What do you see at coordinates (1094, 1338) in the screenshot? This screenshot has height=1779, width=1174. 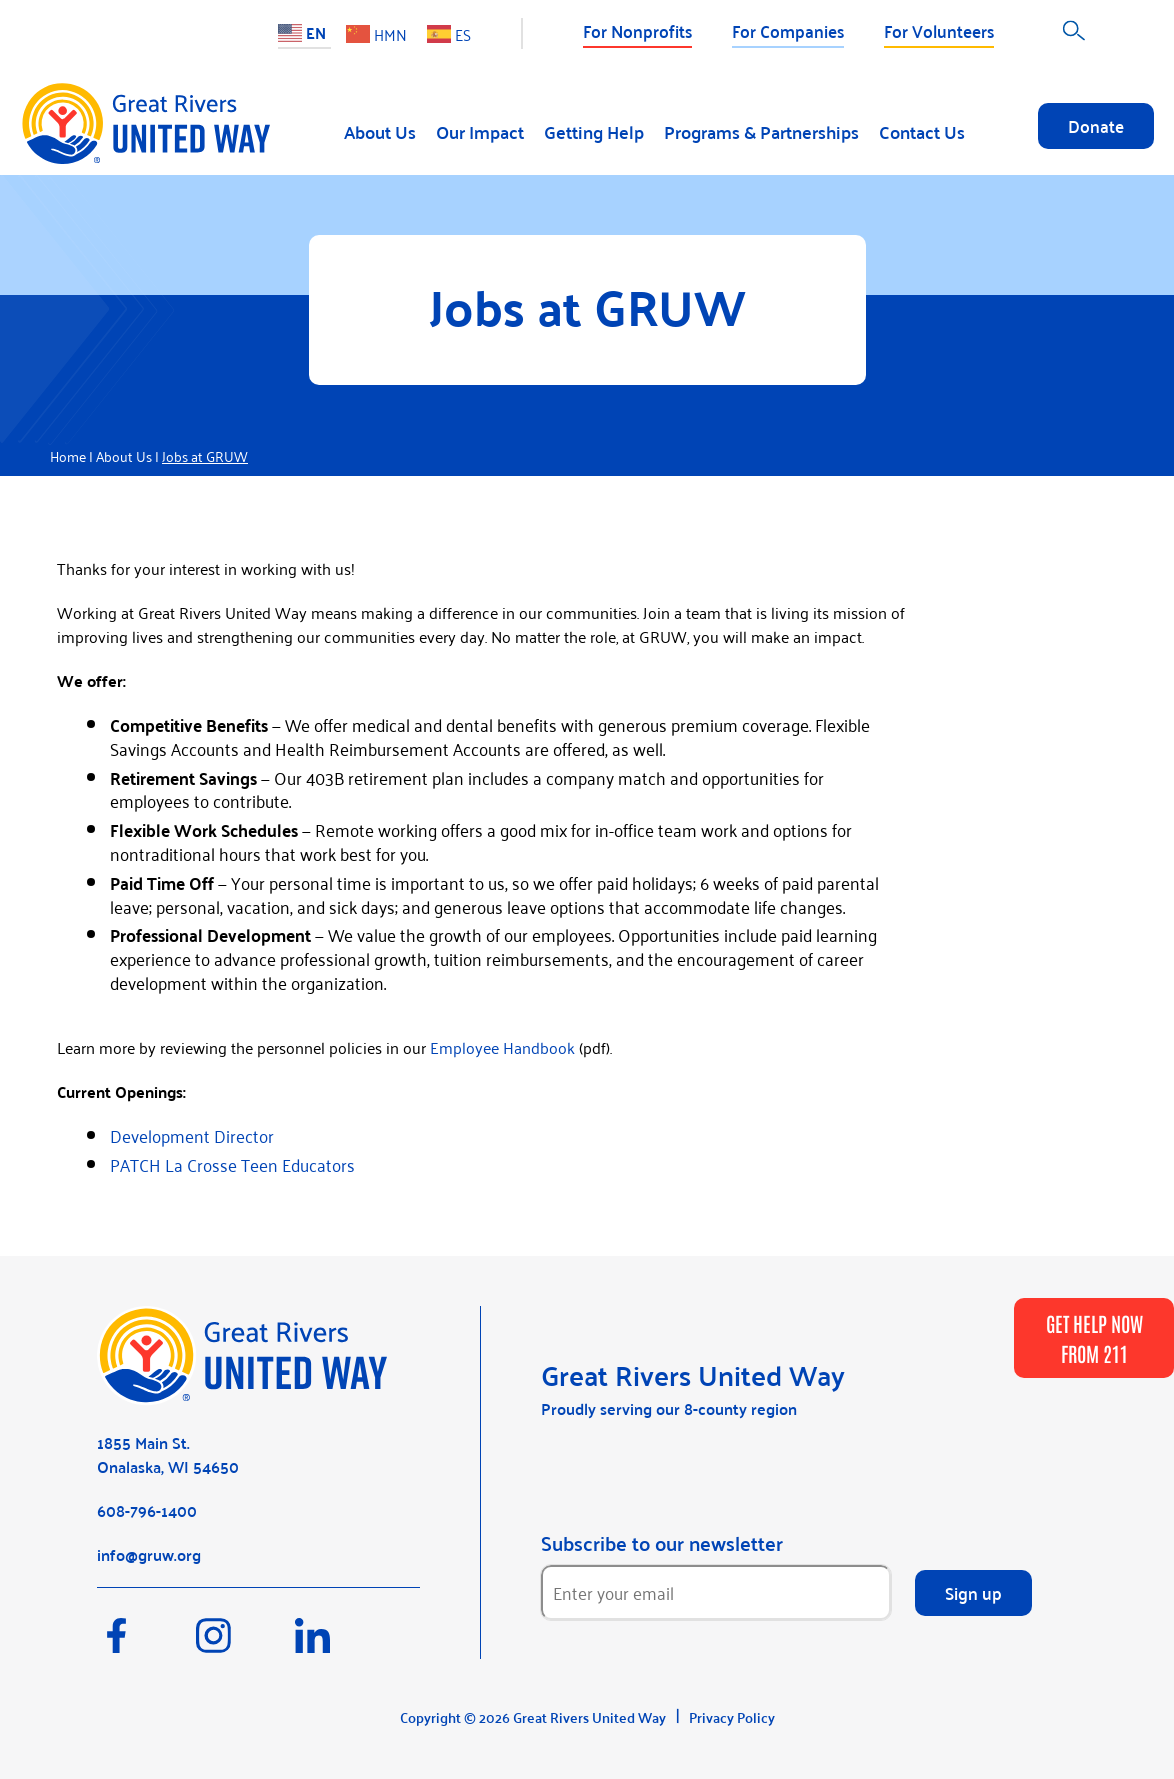 I see `GET HELP NOW FROM 211` at bounding box center [1094, 1338].